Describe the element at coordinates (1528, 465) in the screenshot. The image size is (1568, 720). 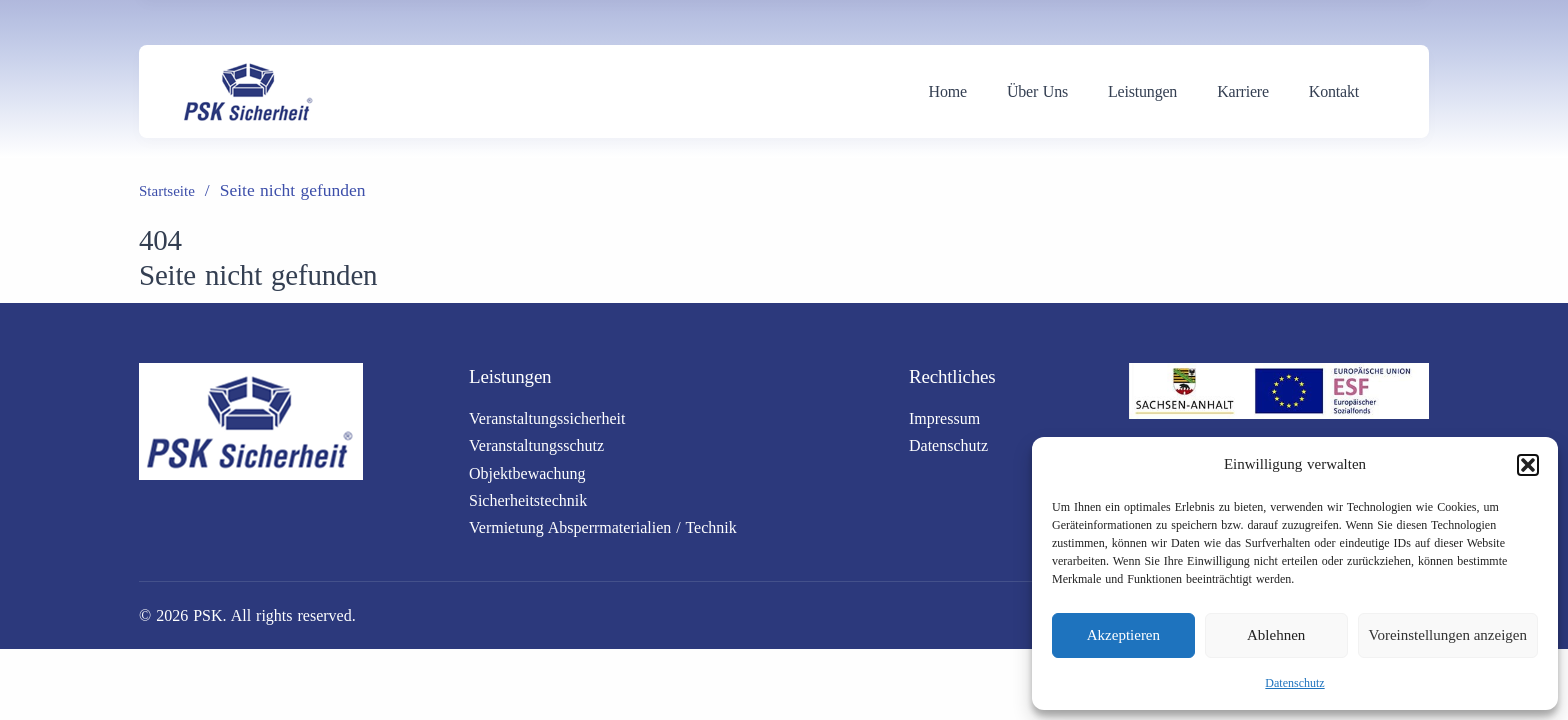
I see `[button]` at that location.